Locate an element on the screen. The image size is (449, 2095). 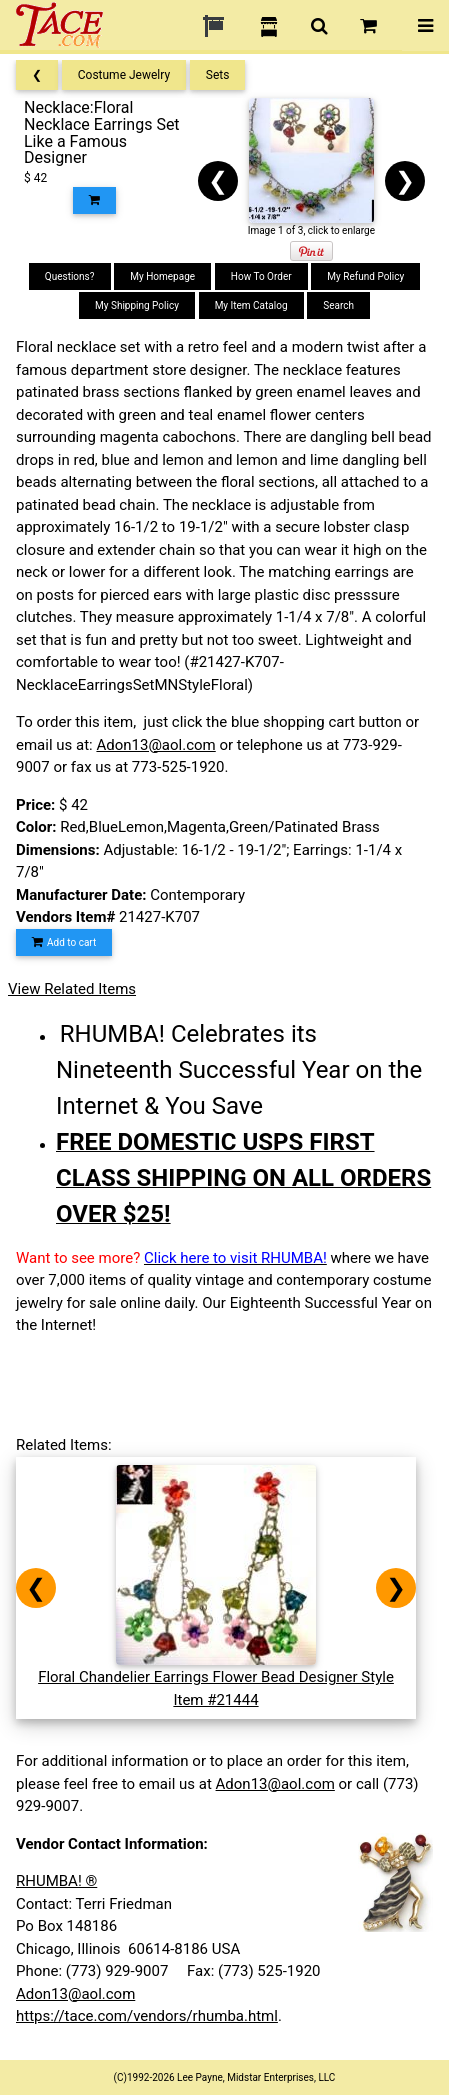
Floral Chandelier Earrings Flower Bead Designer StyleItem #21444 is located at coordinates (216, 1677).